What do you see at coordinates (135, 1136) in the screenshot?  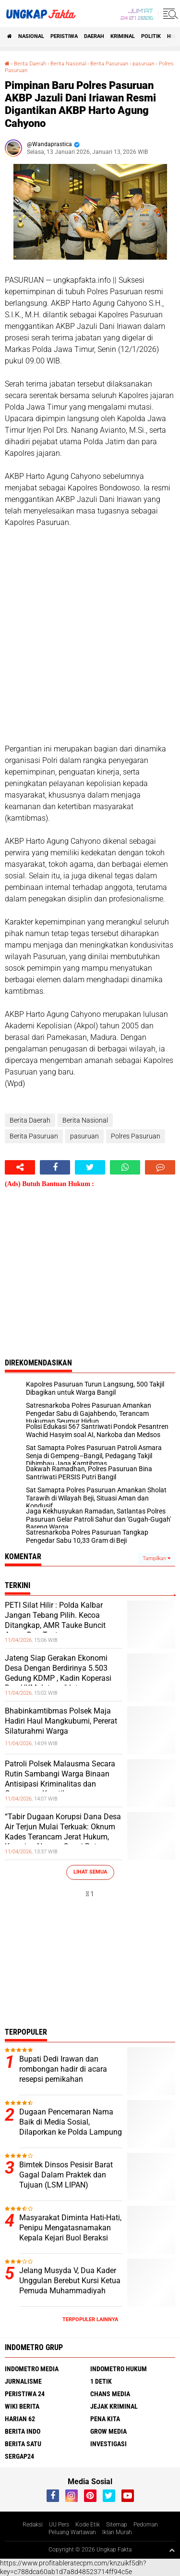 I see `Polres Pasuruan` at bounding box center [135, 1136].